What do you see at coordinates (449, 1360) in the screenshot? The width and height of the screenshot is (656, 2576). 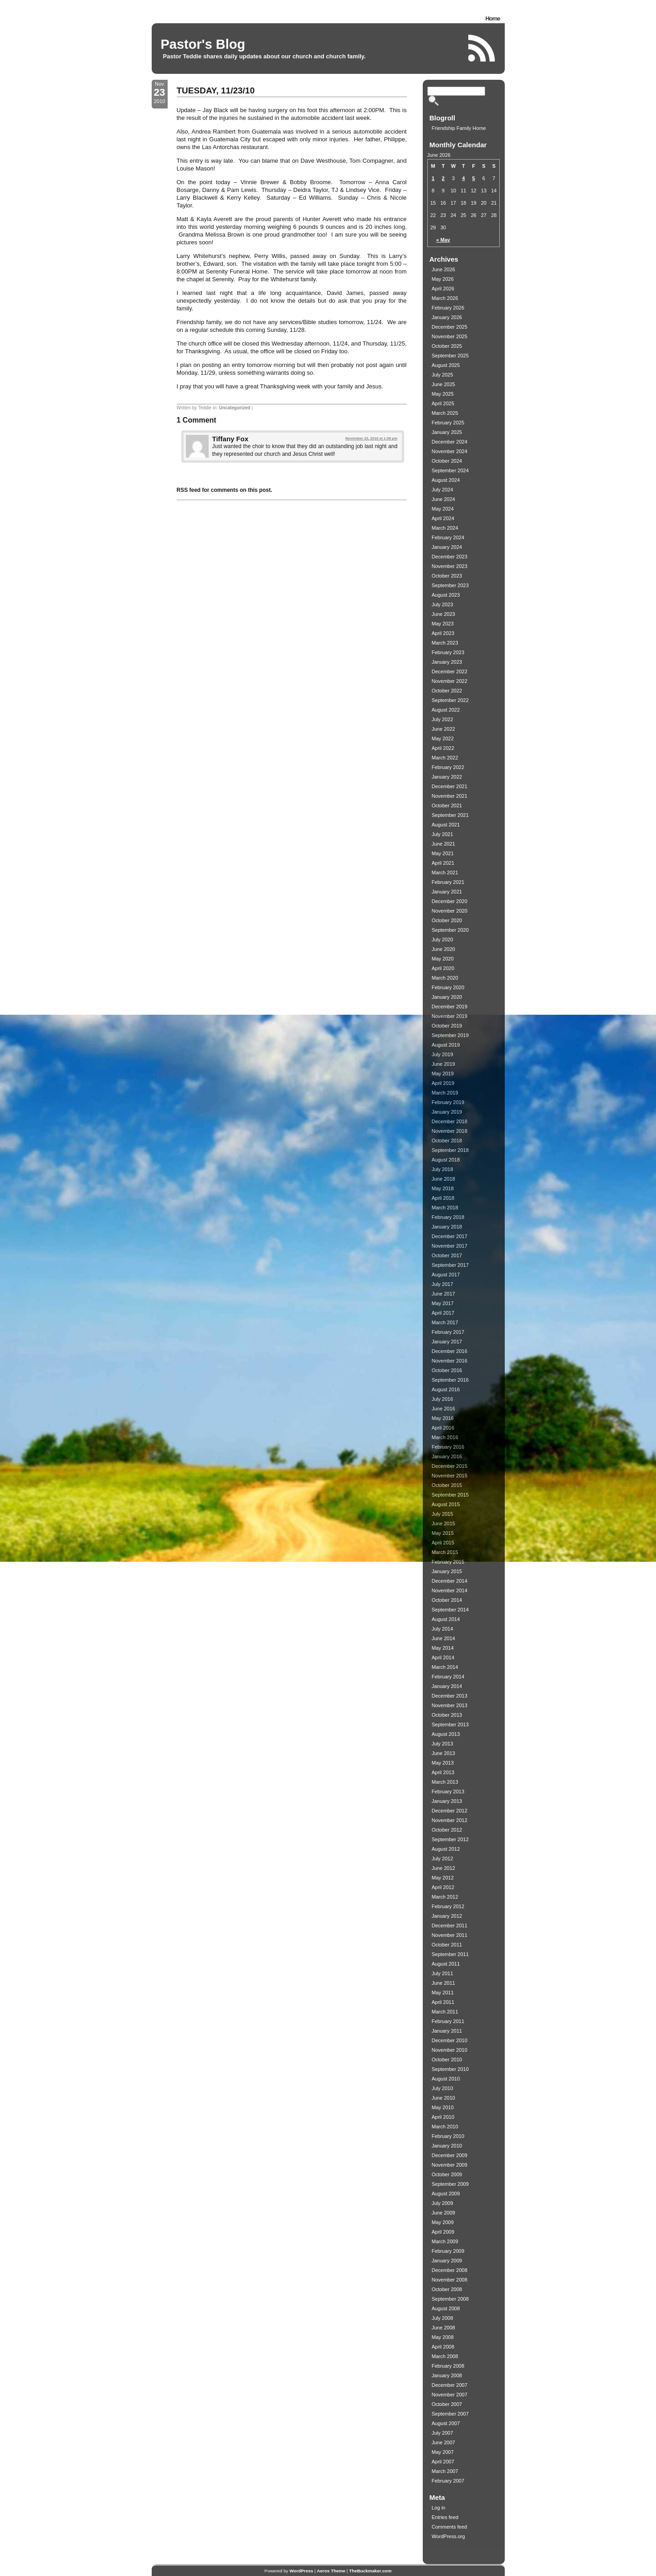 I see `November 2016` at bounding box center [449, 1360].